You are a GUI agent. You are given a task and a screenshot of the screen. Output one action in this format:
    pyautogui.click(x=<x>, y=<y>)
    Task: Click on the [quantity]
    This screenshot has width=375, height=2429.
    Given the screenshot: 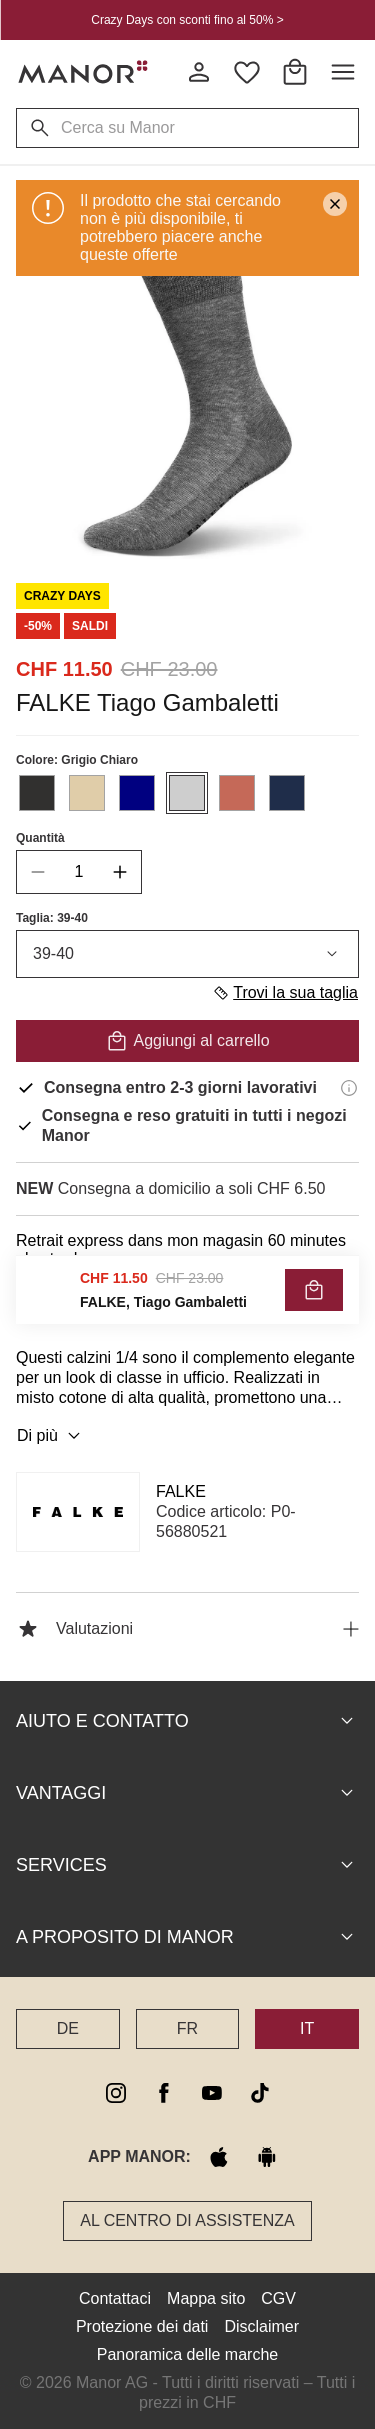 What is the action you would take?
    pyautogui.click(x=79, y=872)
    